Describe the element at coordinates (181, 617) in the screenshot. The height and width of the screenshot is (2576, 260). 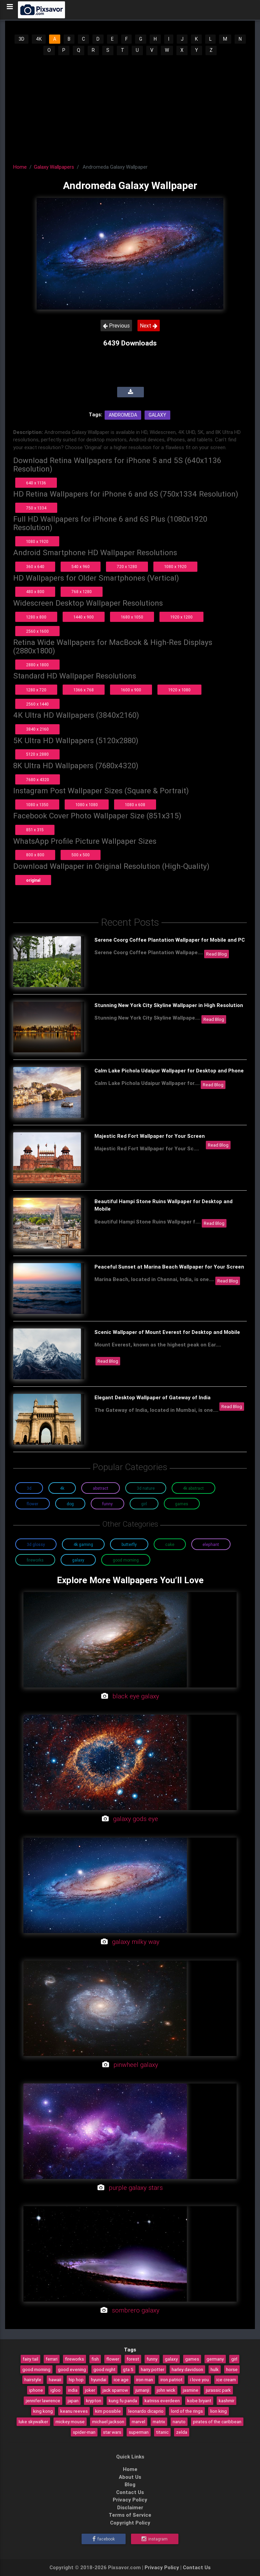
I see `1920 x 1200` at that location.